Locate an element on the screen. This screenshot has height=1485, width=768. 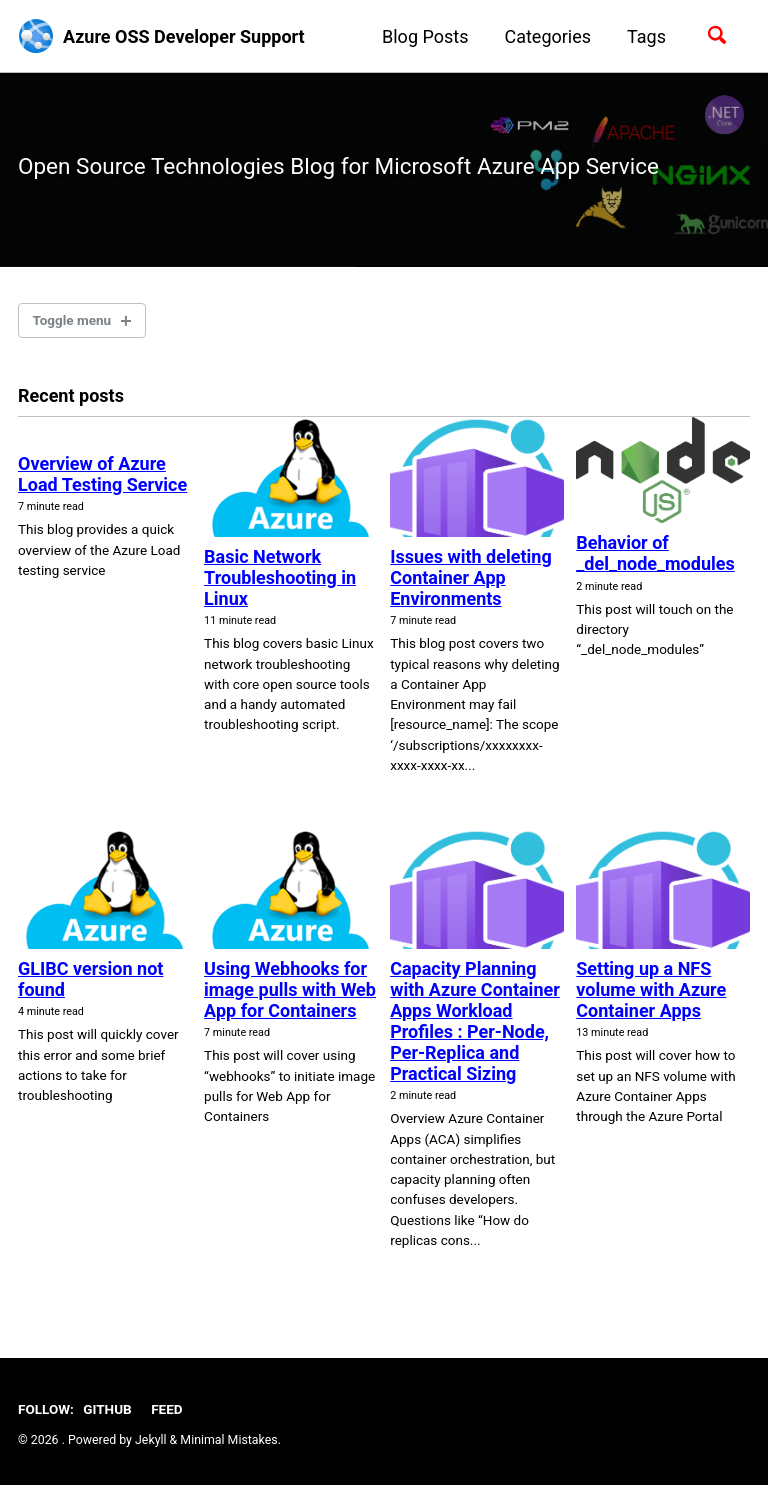
Overview of Azure Load Testing Service is located at coordinates (102, 474).